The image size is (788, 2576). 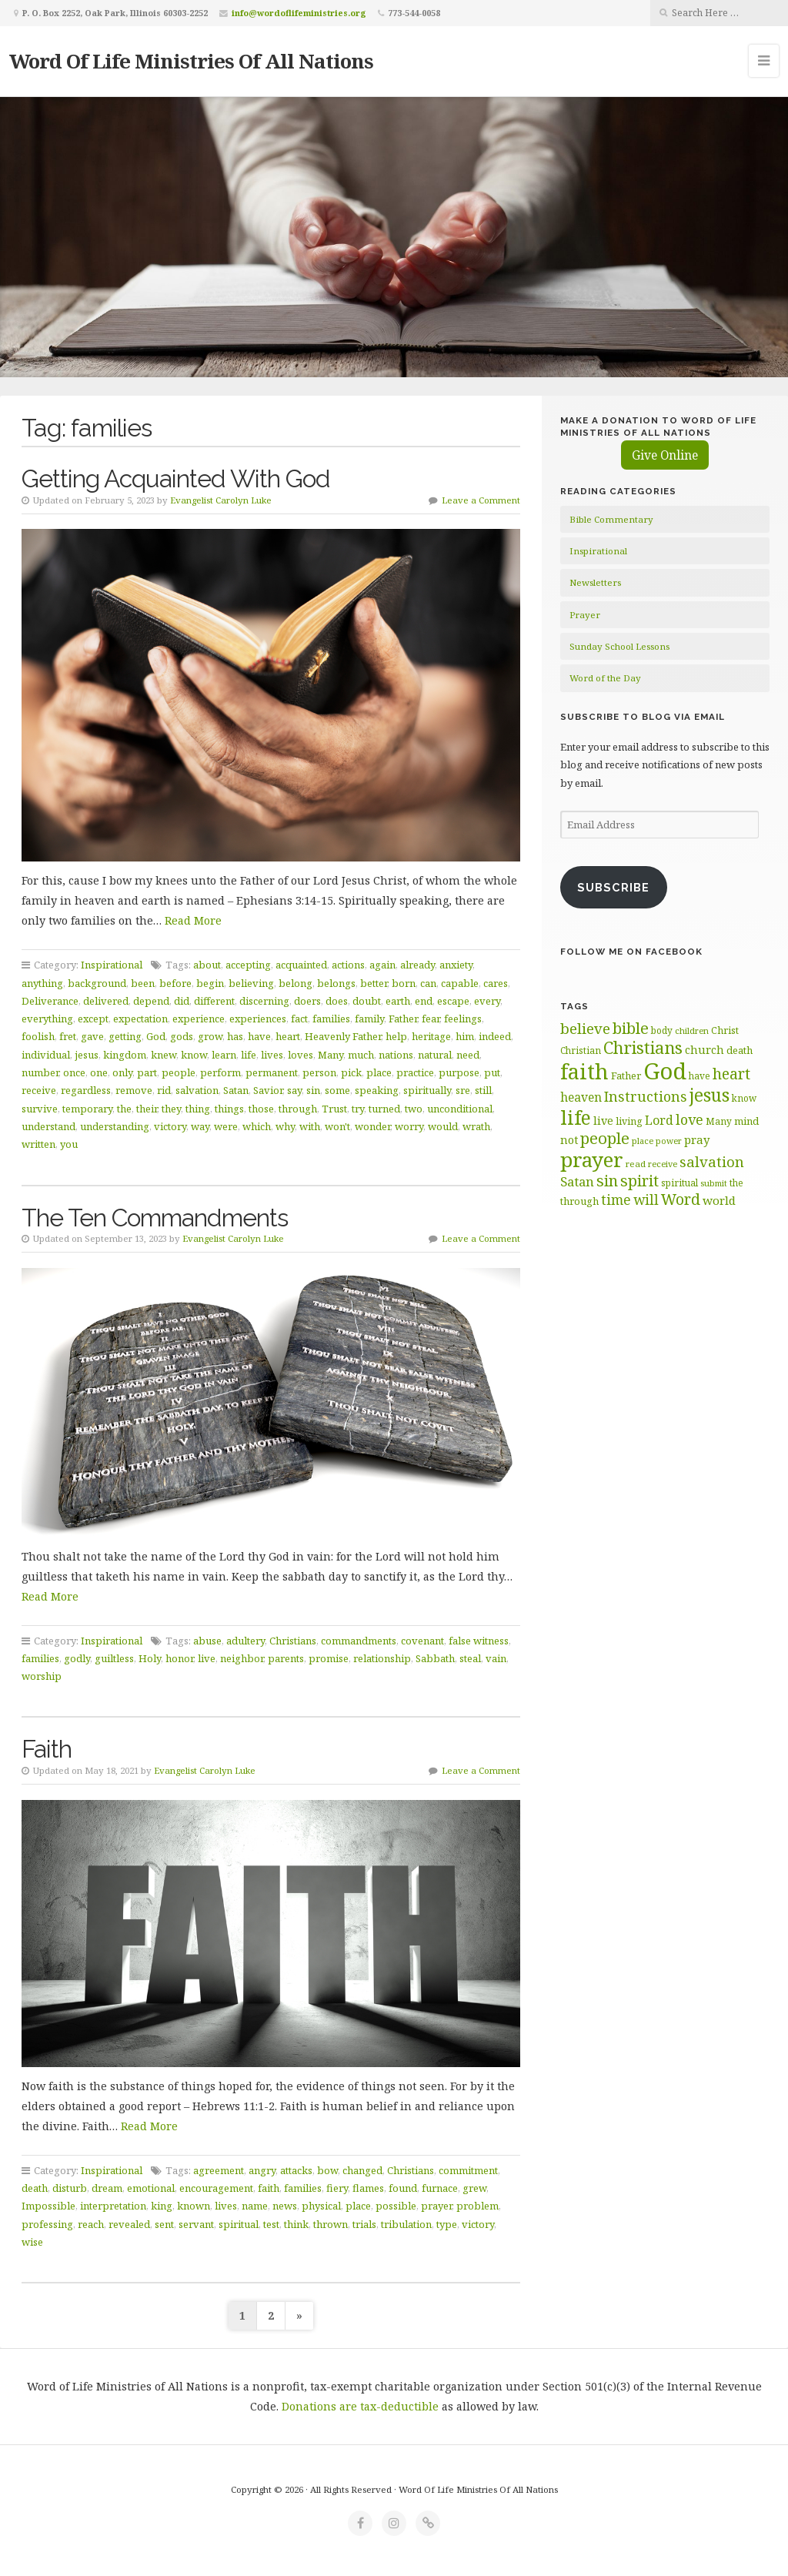 I want to click on why, so click(x=285, y=1126).